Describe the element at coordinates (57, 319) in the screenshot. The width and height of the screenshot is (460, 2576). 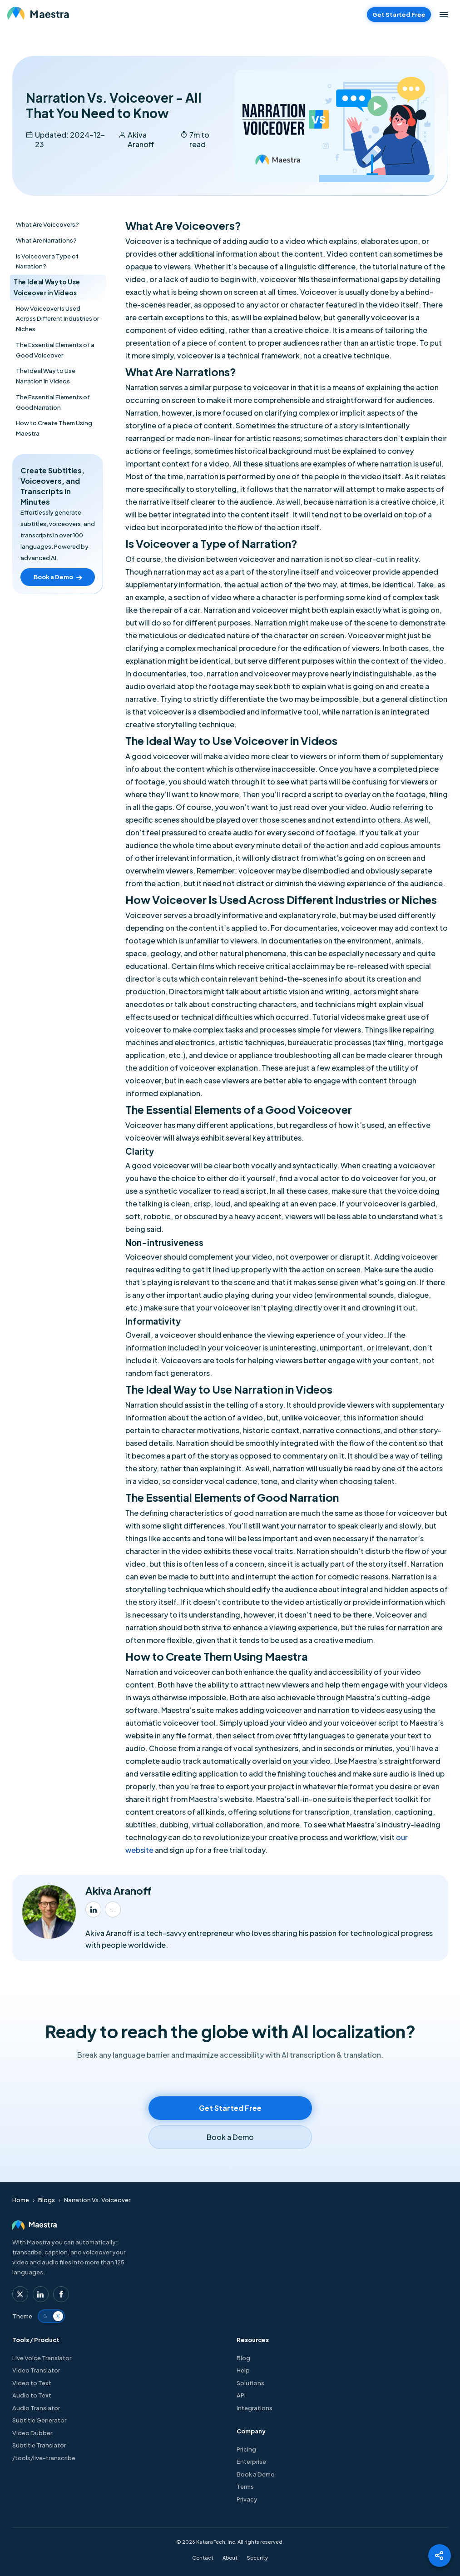
I see `How Voiceover Is Used Across Different Industries or Niches [Index Item toc-heading-5]` at that location.